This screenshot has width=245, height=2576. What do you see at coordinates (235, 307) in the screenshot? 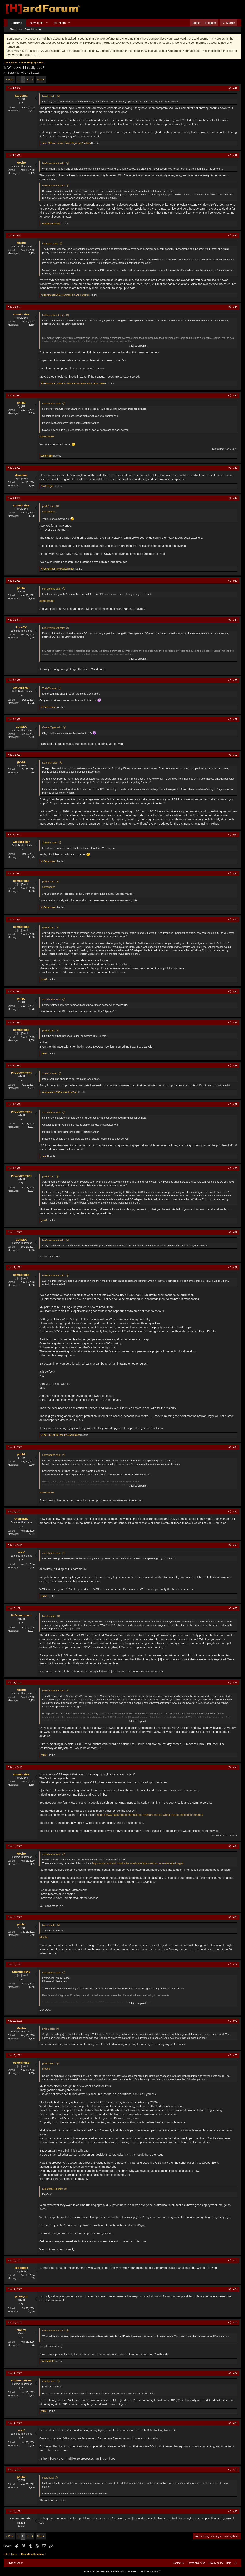
I see `#44` at bounding box center [235, 307].